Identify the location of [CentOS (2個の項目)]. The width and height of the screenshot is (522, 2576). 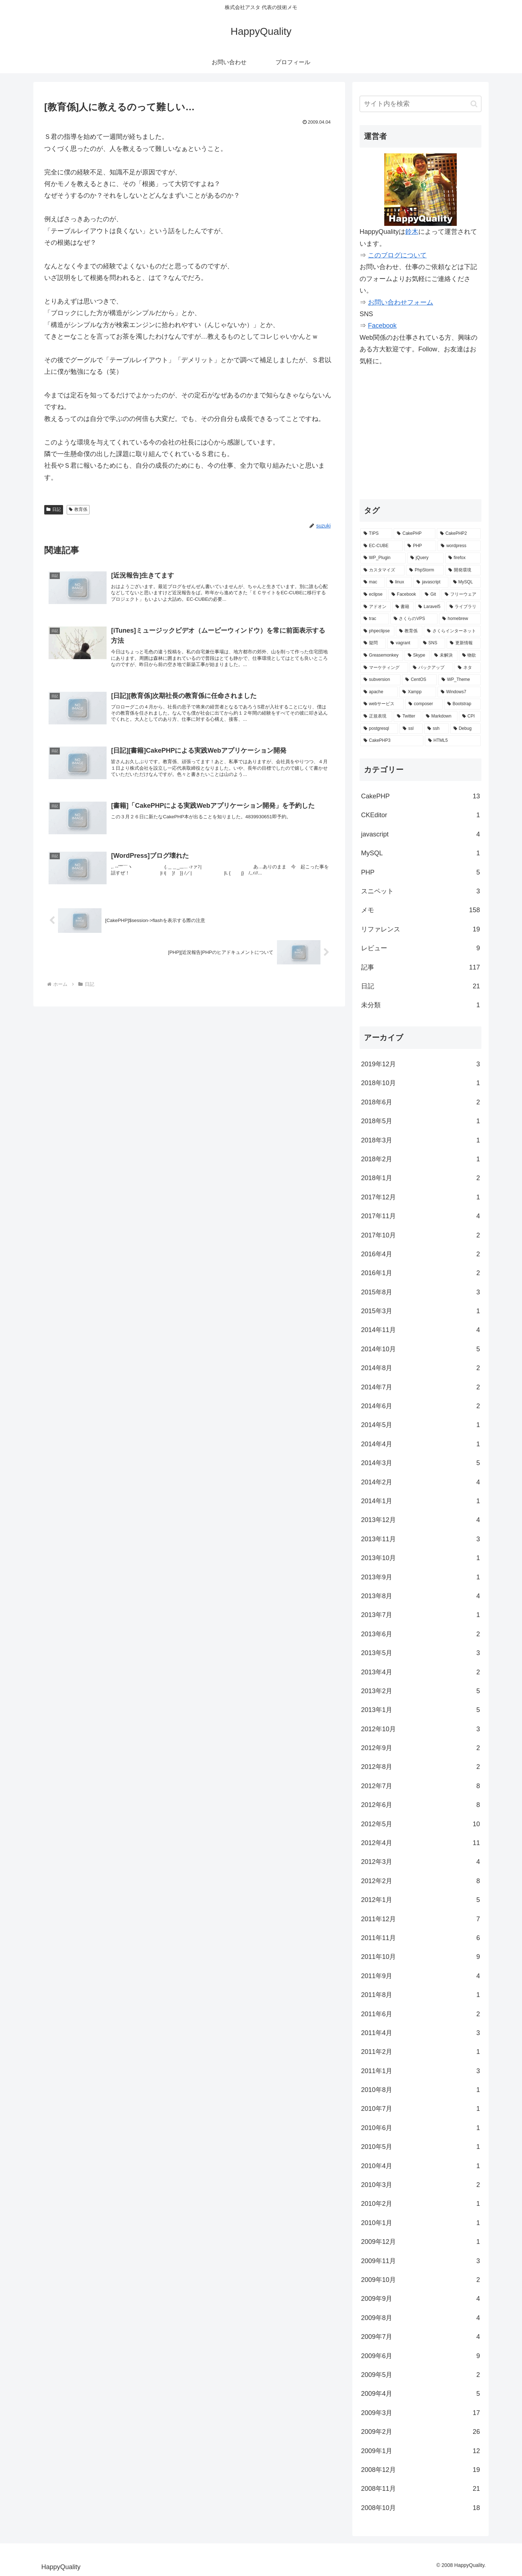
(419, 679).